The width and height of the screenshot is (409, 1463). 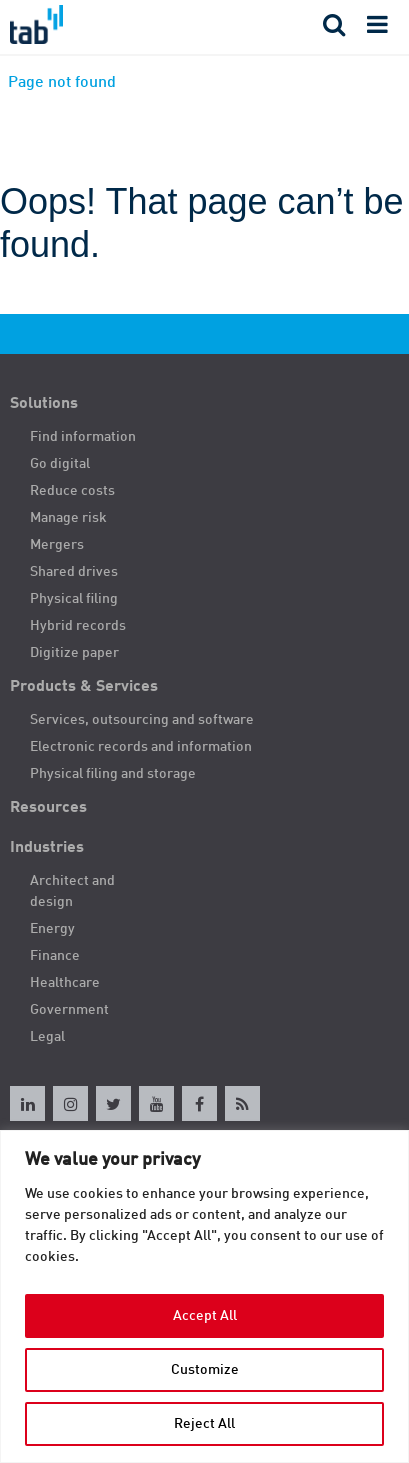 I want to click on Physical filing and storage, so click(x=113, y=774).